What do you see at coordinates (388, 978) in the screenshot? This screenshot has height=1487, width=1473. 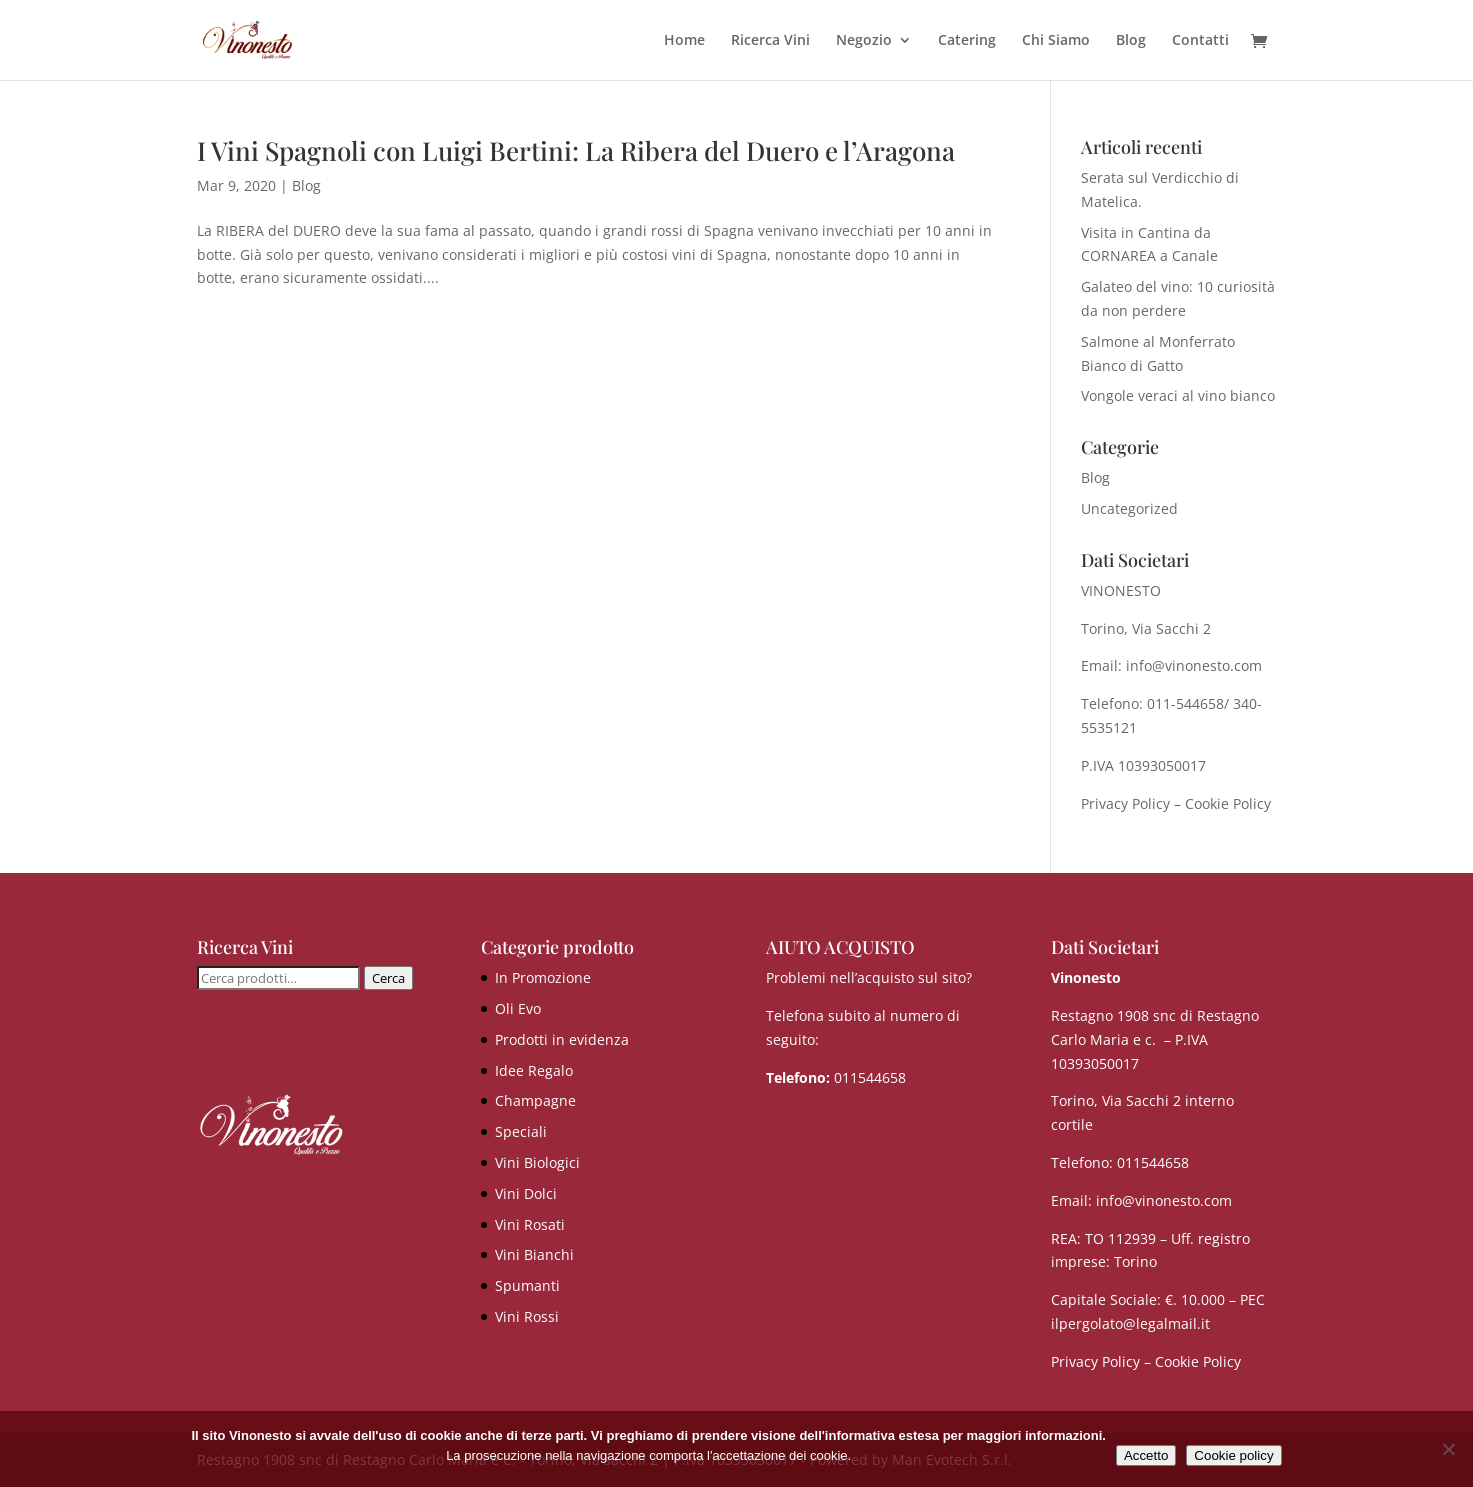 I see `Cerca` at bounding box center [388, 978].